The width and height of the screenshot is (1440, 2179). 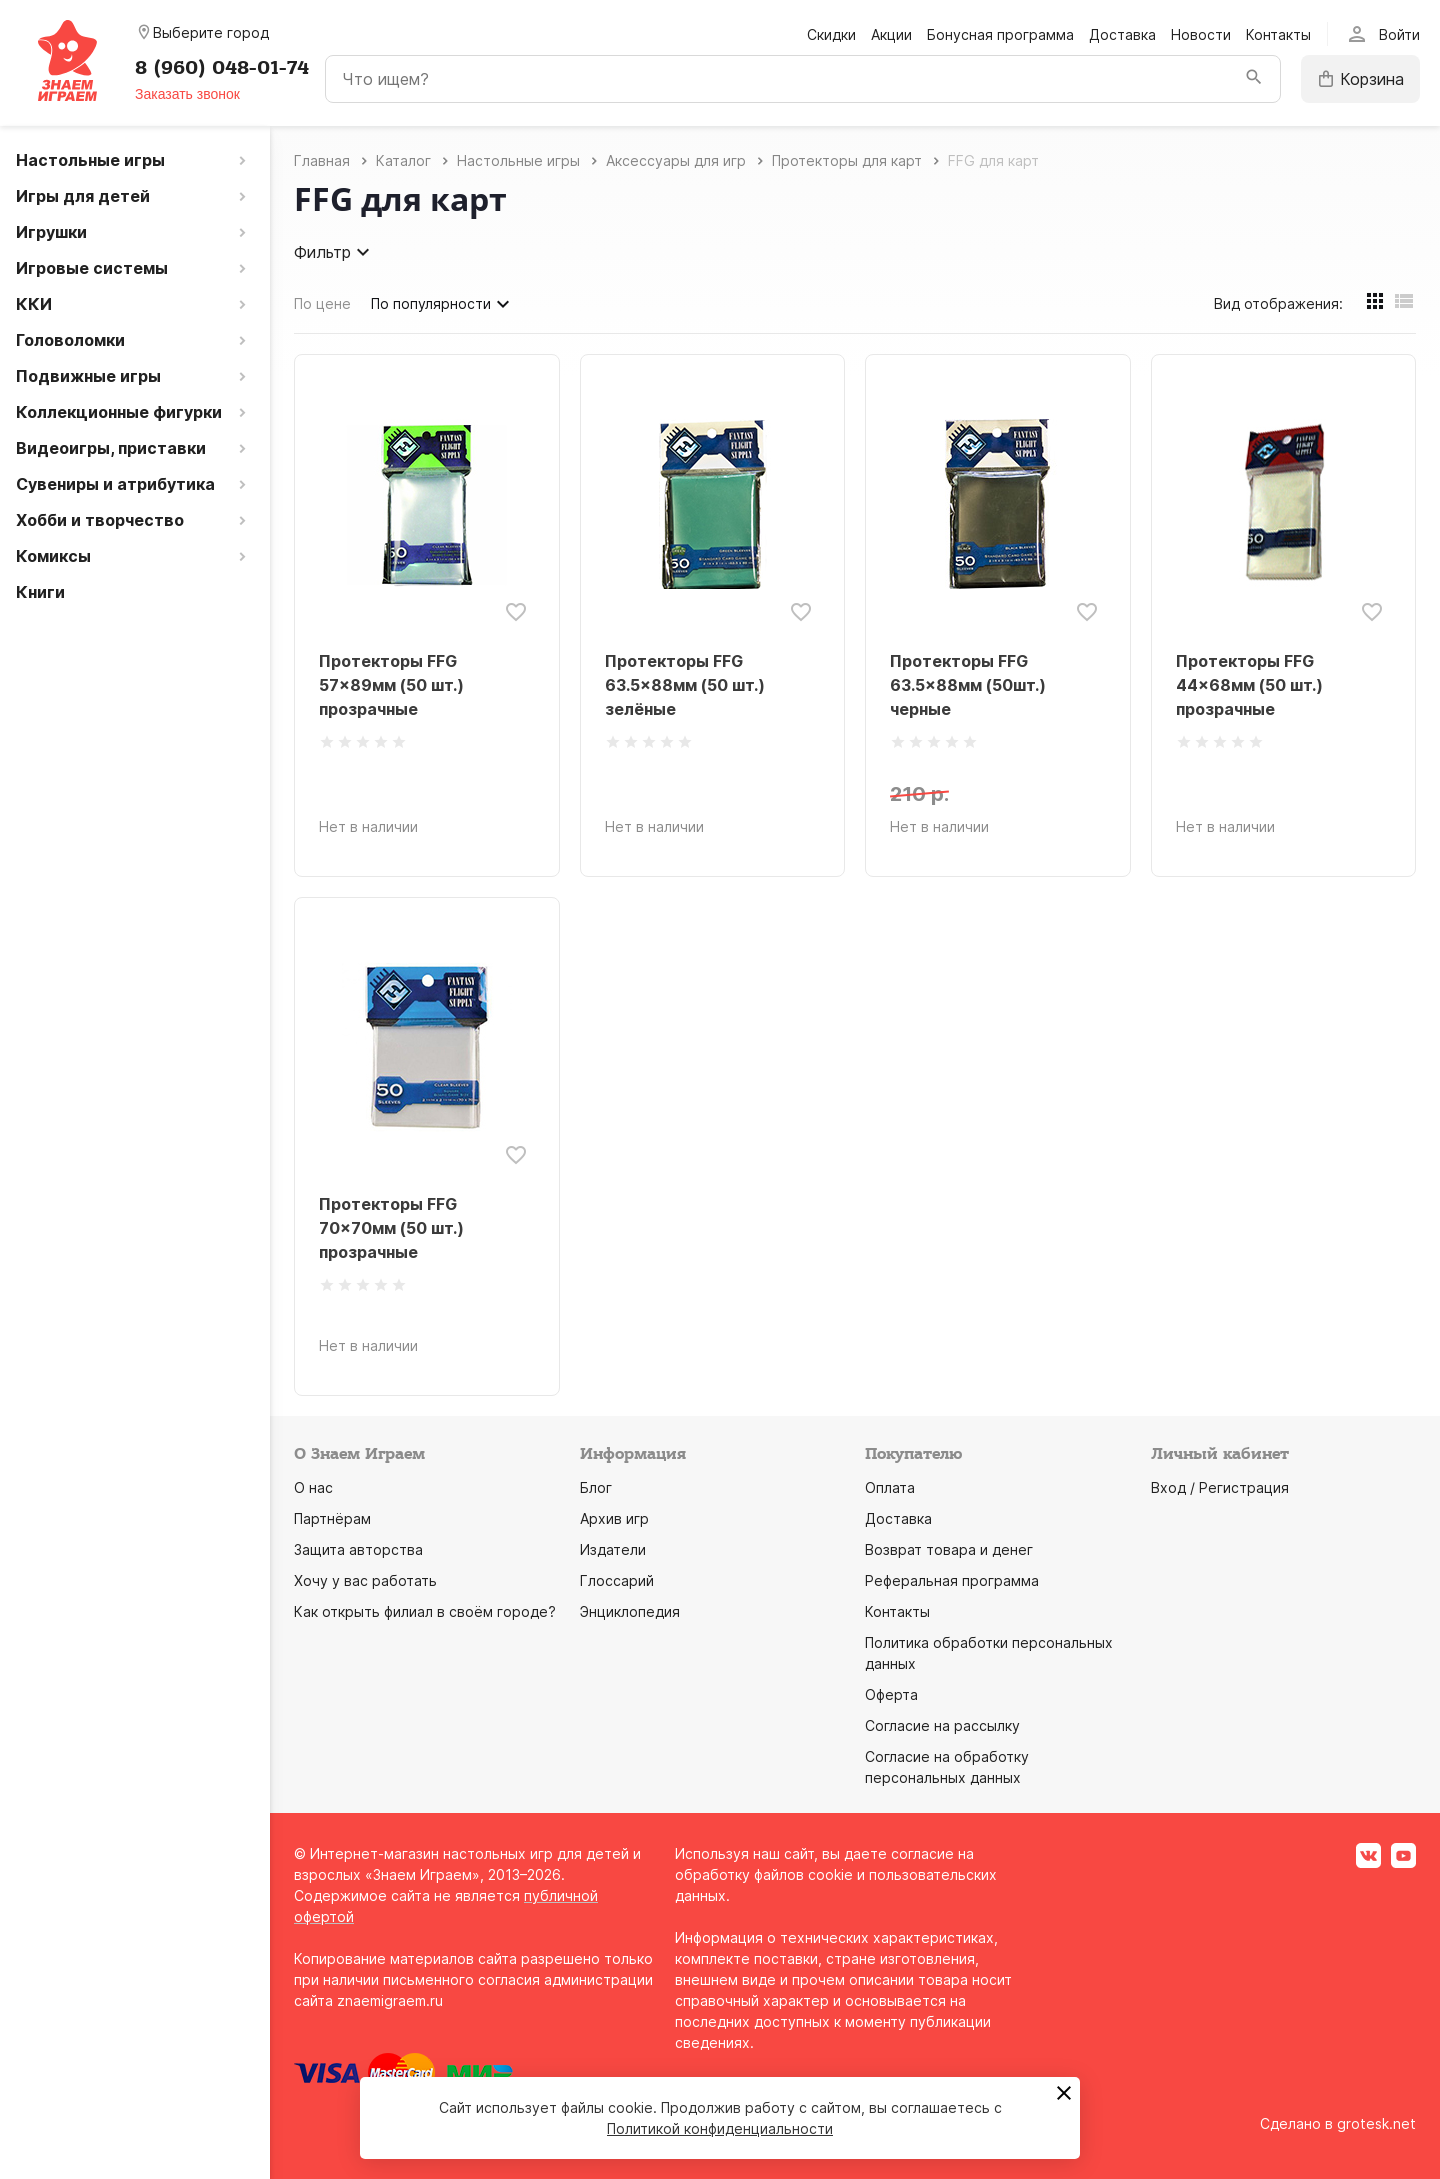 I want to click on Возврат товара и денег, so click(x=949, y=1549).